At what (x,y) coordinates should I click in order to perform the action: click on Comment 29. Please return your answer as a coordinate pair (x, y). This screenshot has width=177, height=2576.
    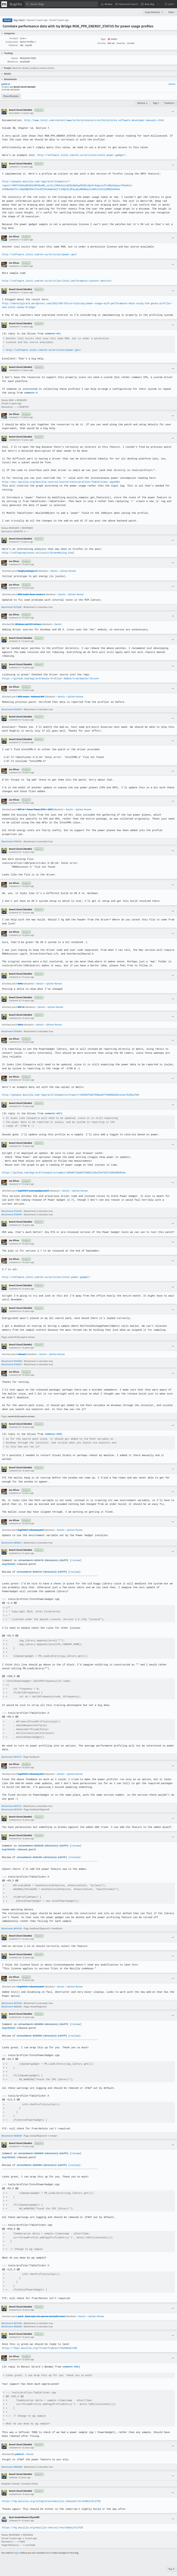
    Looking at the image, I should click on (15, 1106).